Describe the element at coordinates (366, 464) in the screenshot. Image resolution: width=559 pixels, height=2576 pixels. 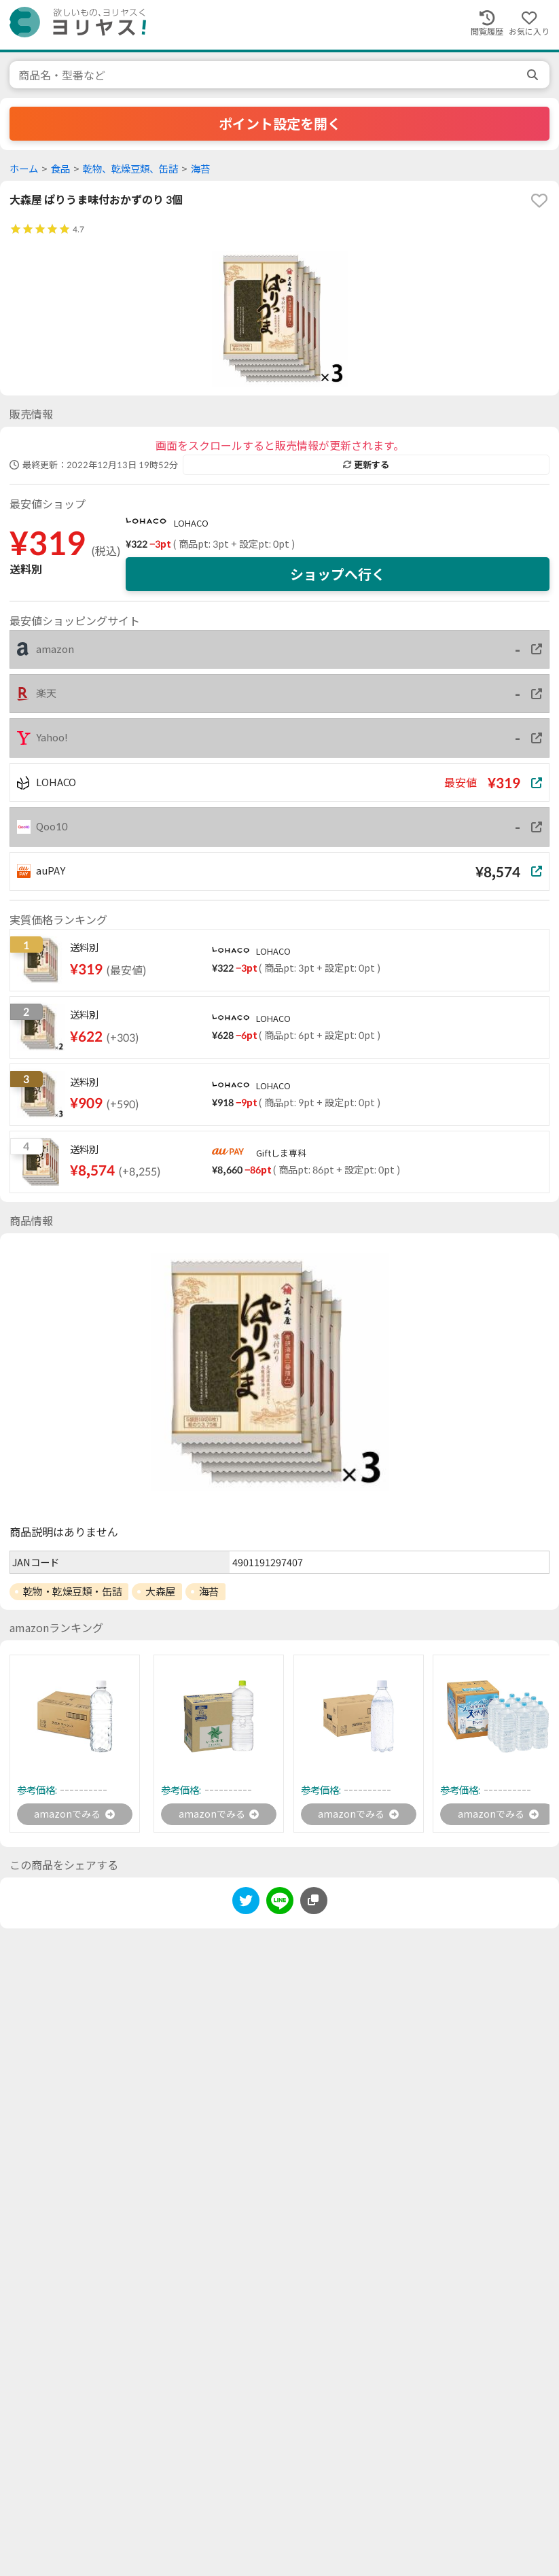
I see `更新する` at that location.